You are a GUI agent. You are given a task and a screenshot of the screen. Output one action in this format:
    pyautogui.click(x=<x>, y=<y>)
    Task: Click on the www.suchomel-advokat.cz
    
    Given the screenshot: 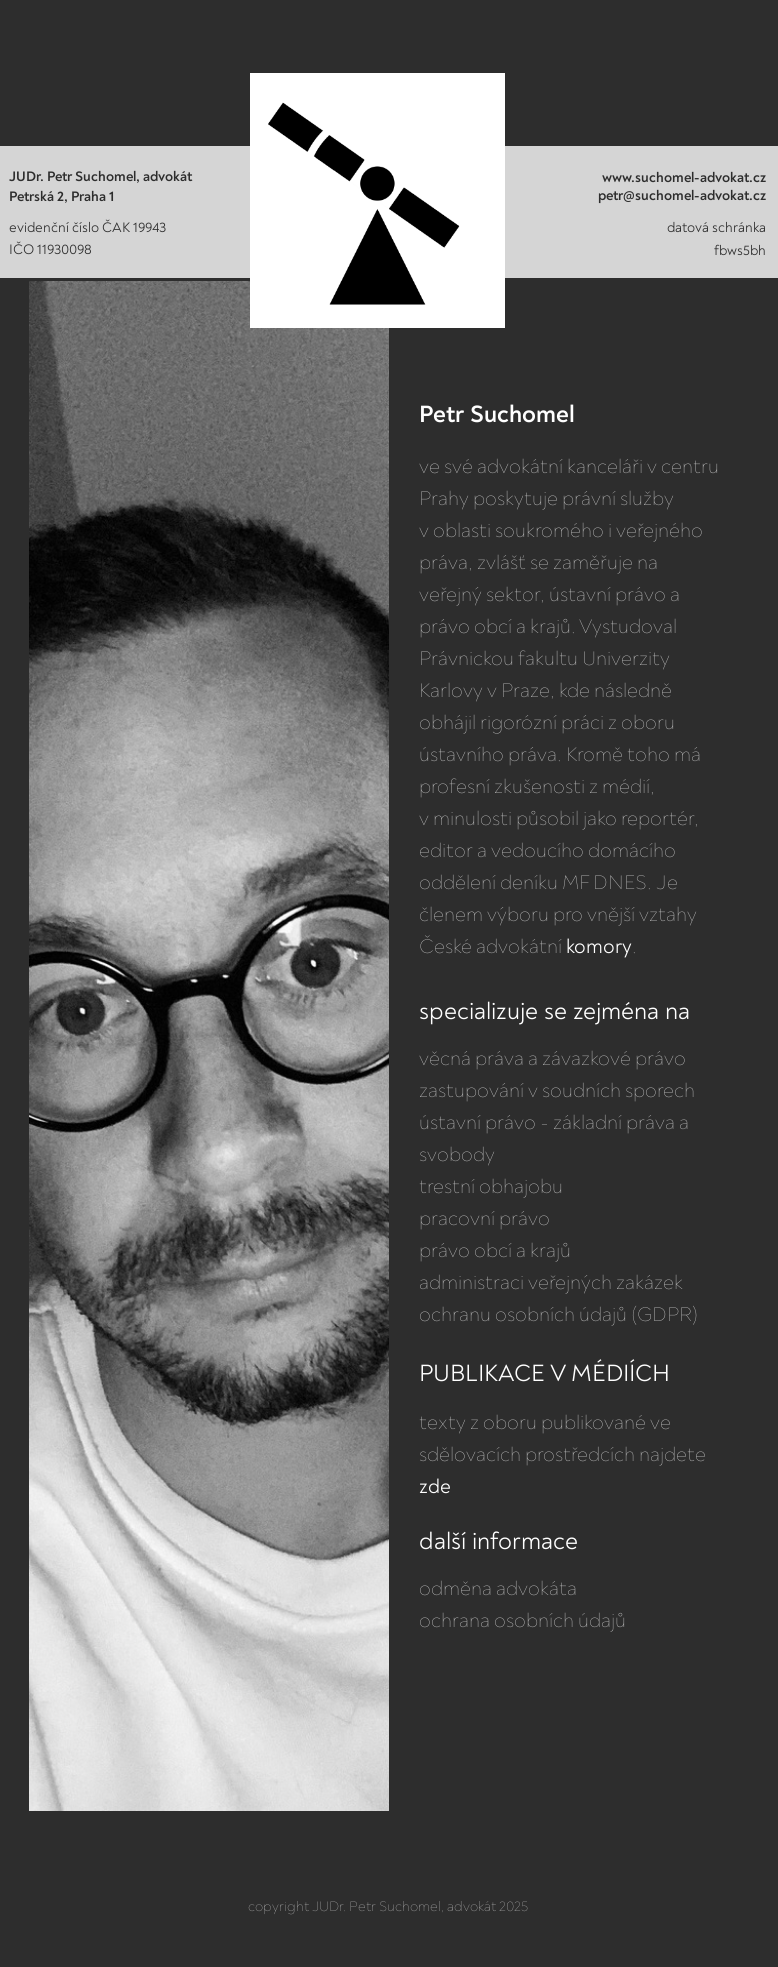 What is the action you would take?
    pyautogui.click(x=684, y=178)
    